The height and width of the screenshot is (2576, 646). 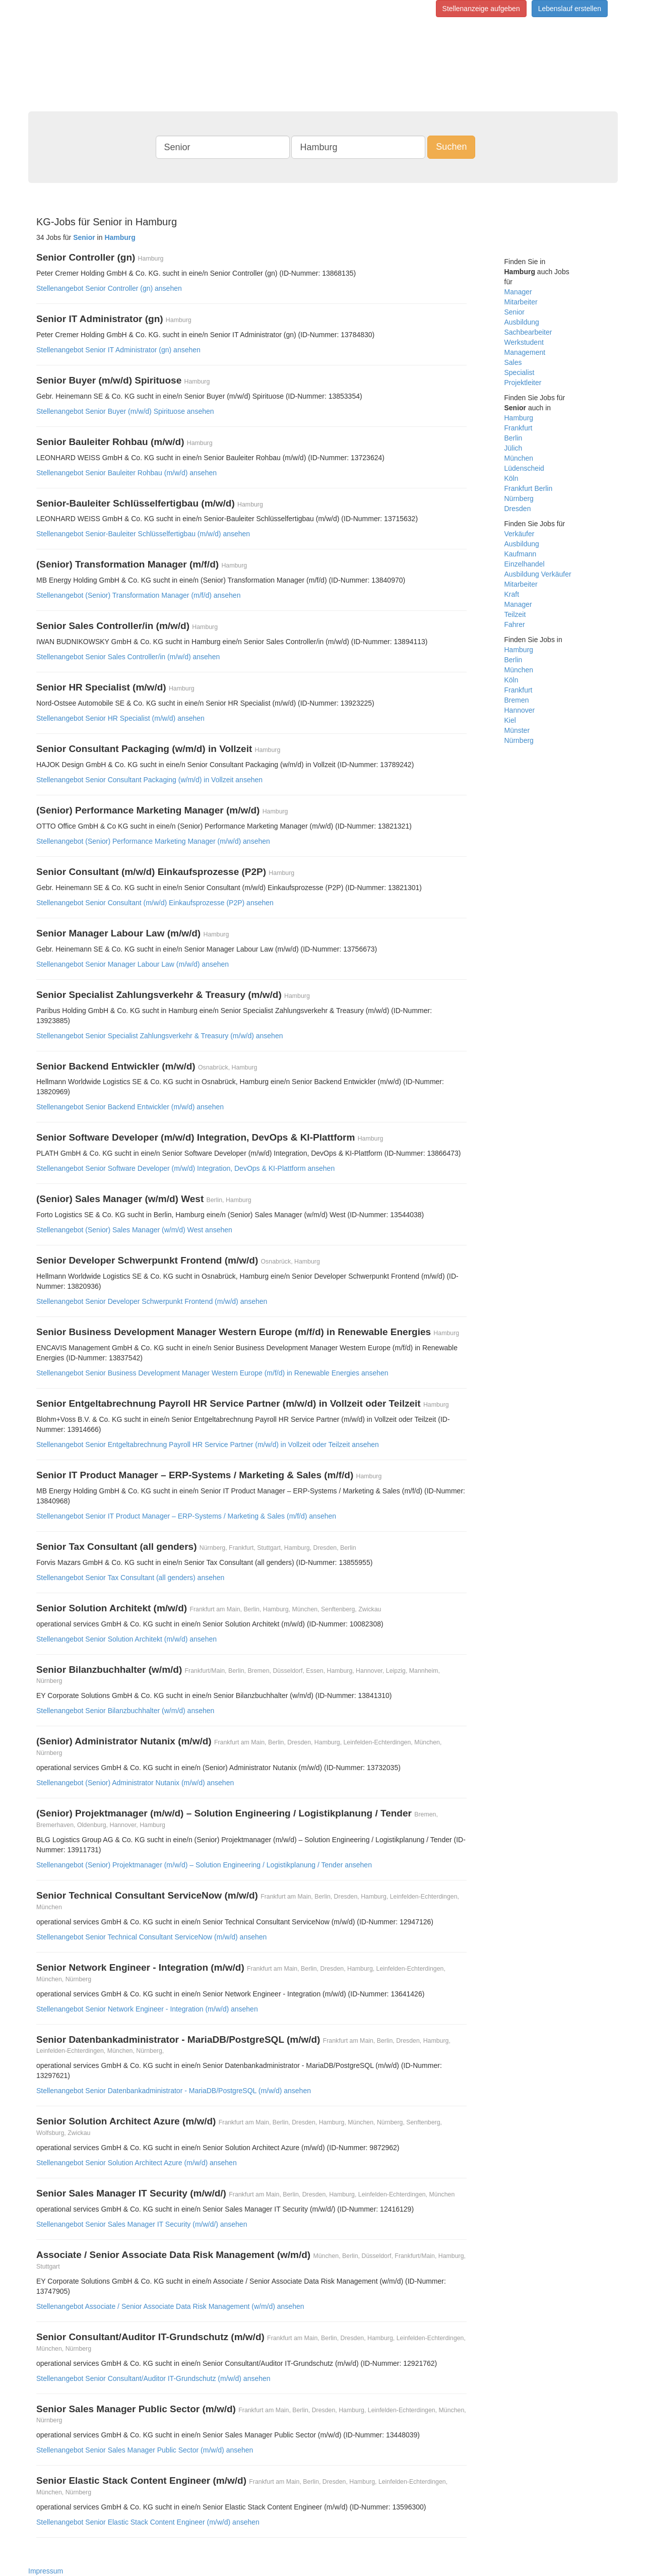 I want to click on Kraft, so click(x=512, y=594).